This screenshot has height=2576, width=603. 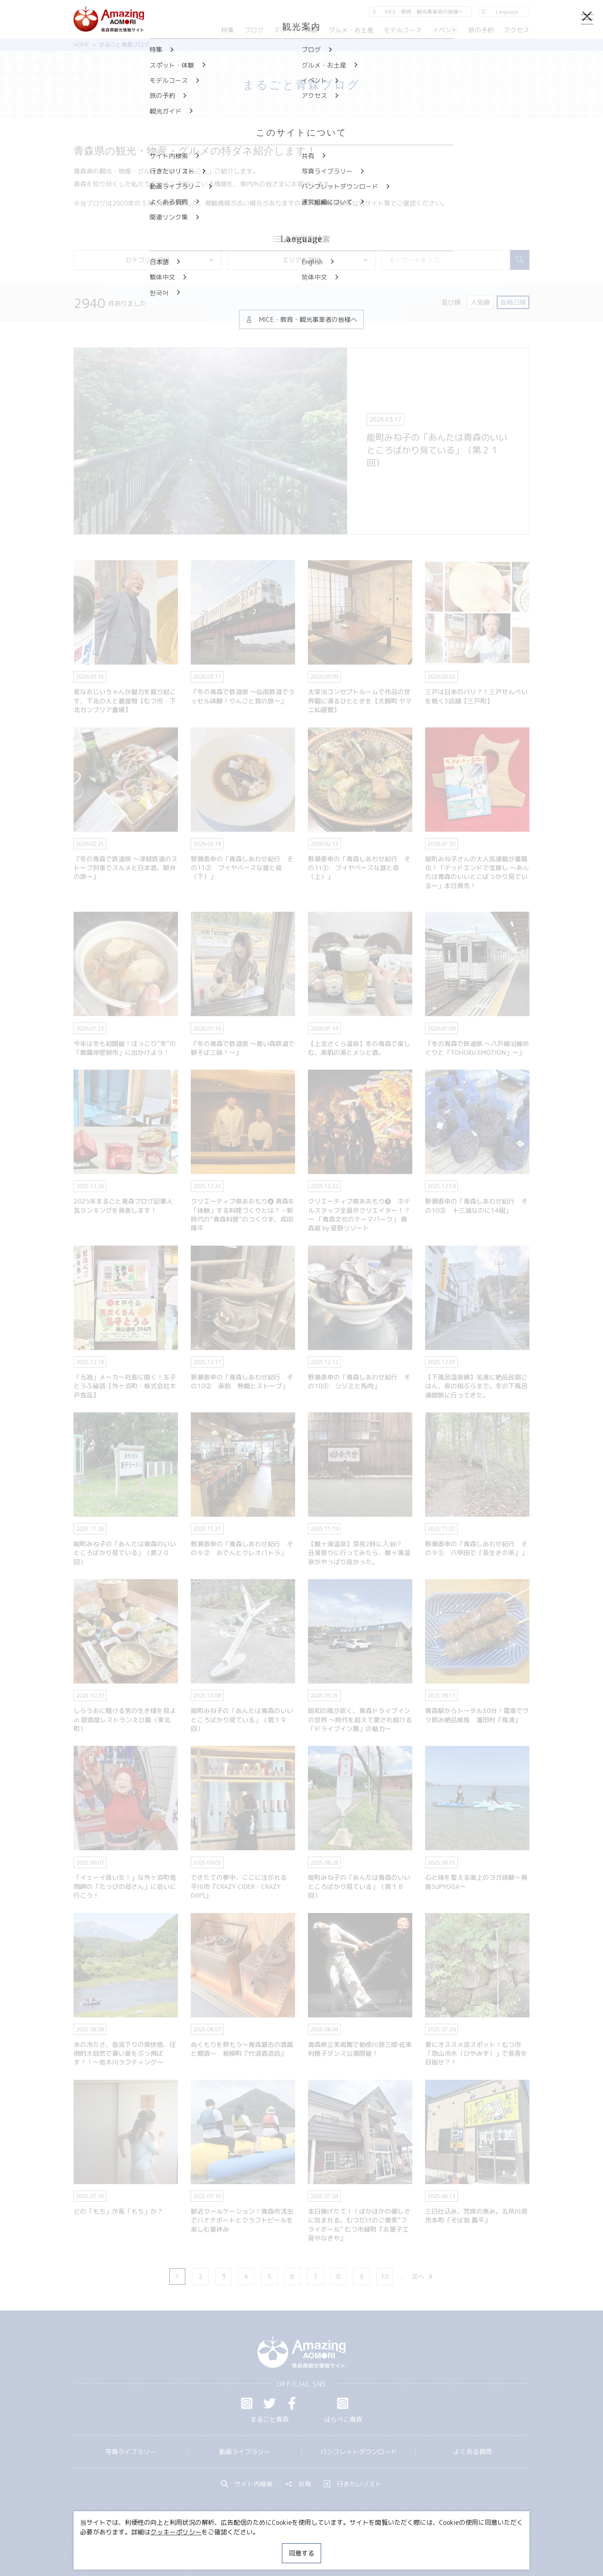 I want to click on サイト内検索, so click(x=247, y=2484).